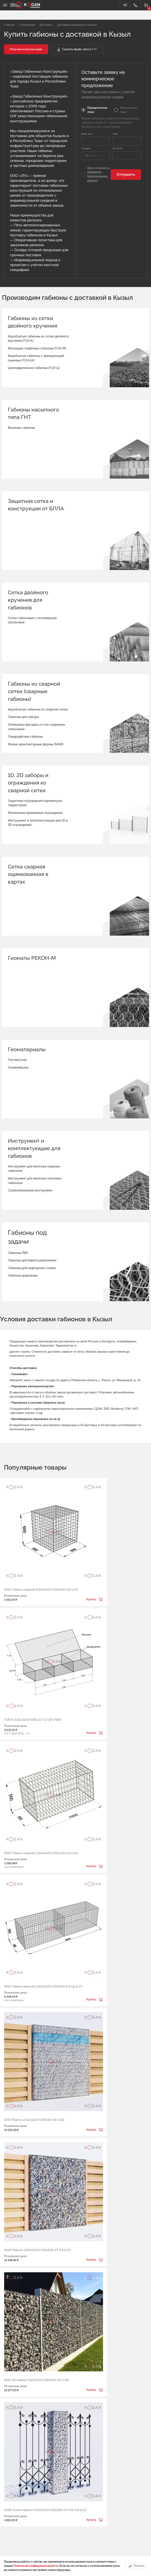 The height and width of the screenshot is (2576, 151). What do you see at coordinates (39, 824) in the screenshot?
I see `Защитные ограждения периметров территорий` at bounding box center [39, 824].